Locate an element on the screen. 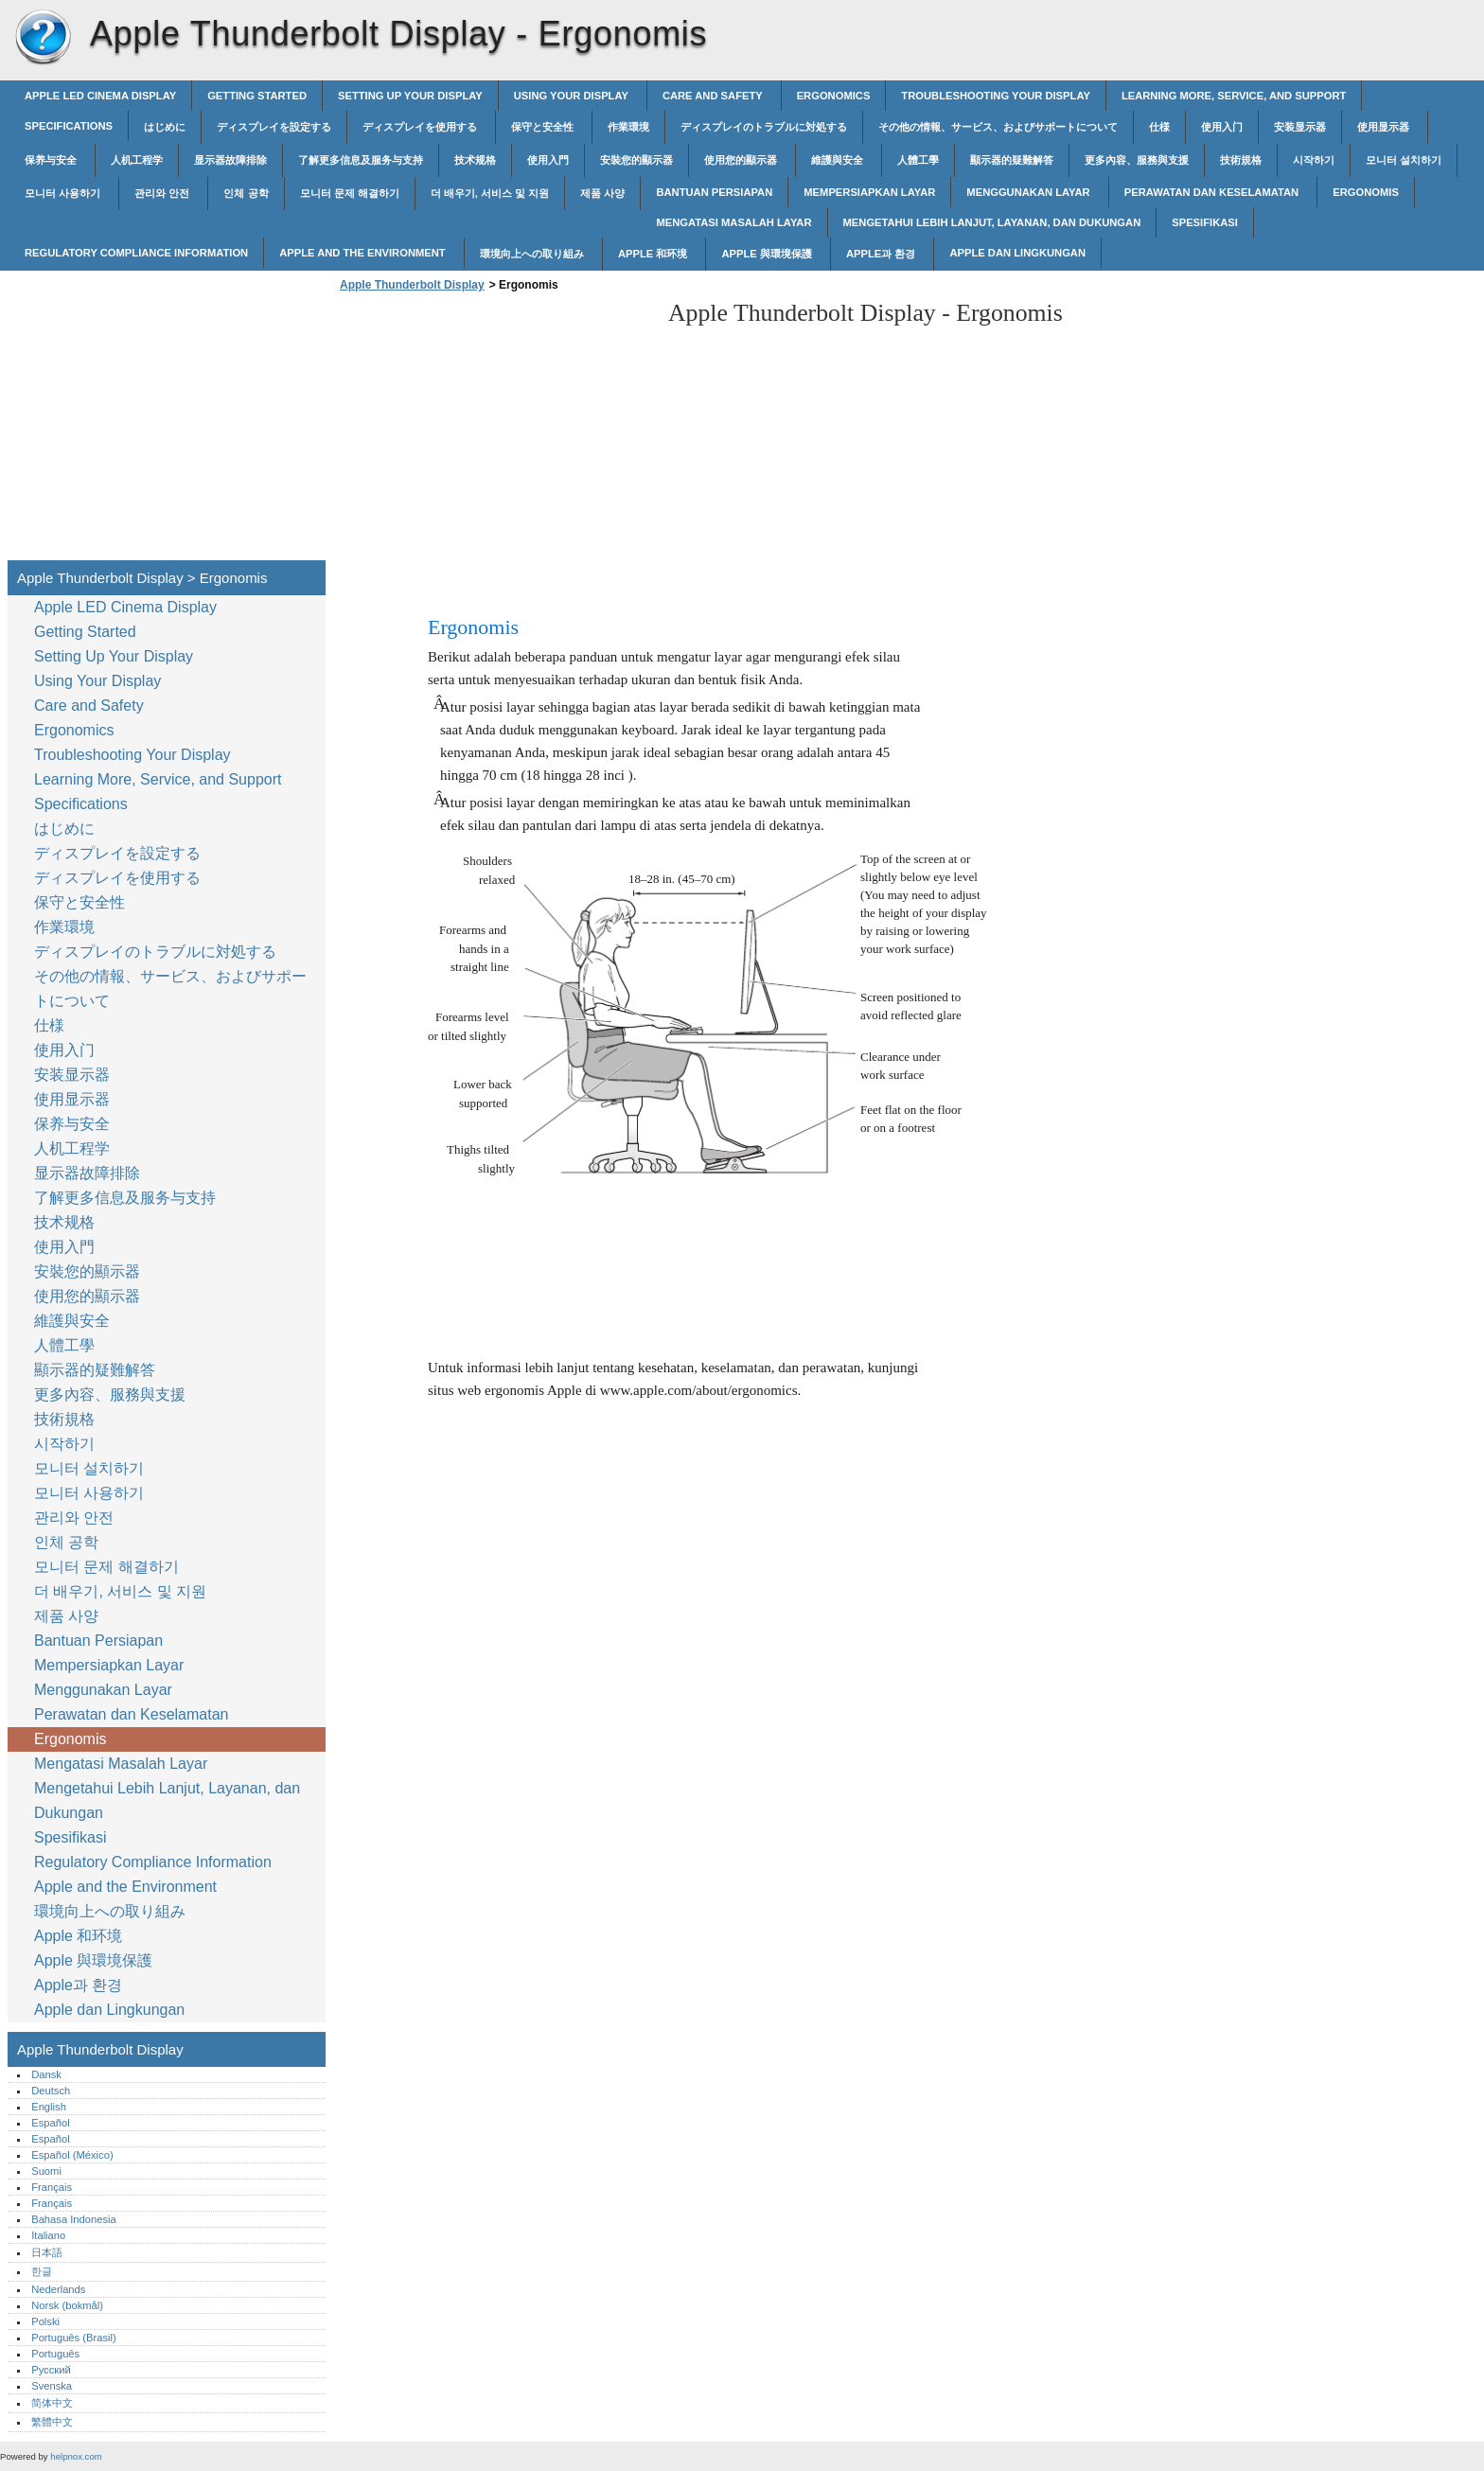  Apple Thunderbolt Display is located at coordinates (42, 37).